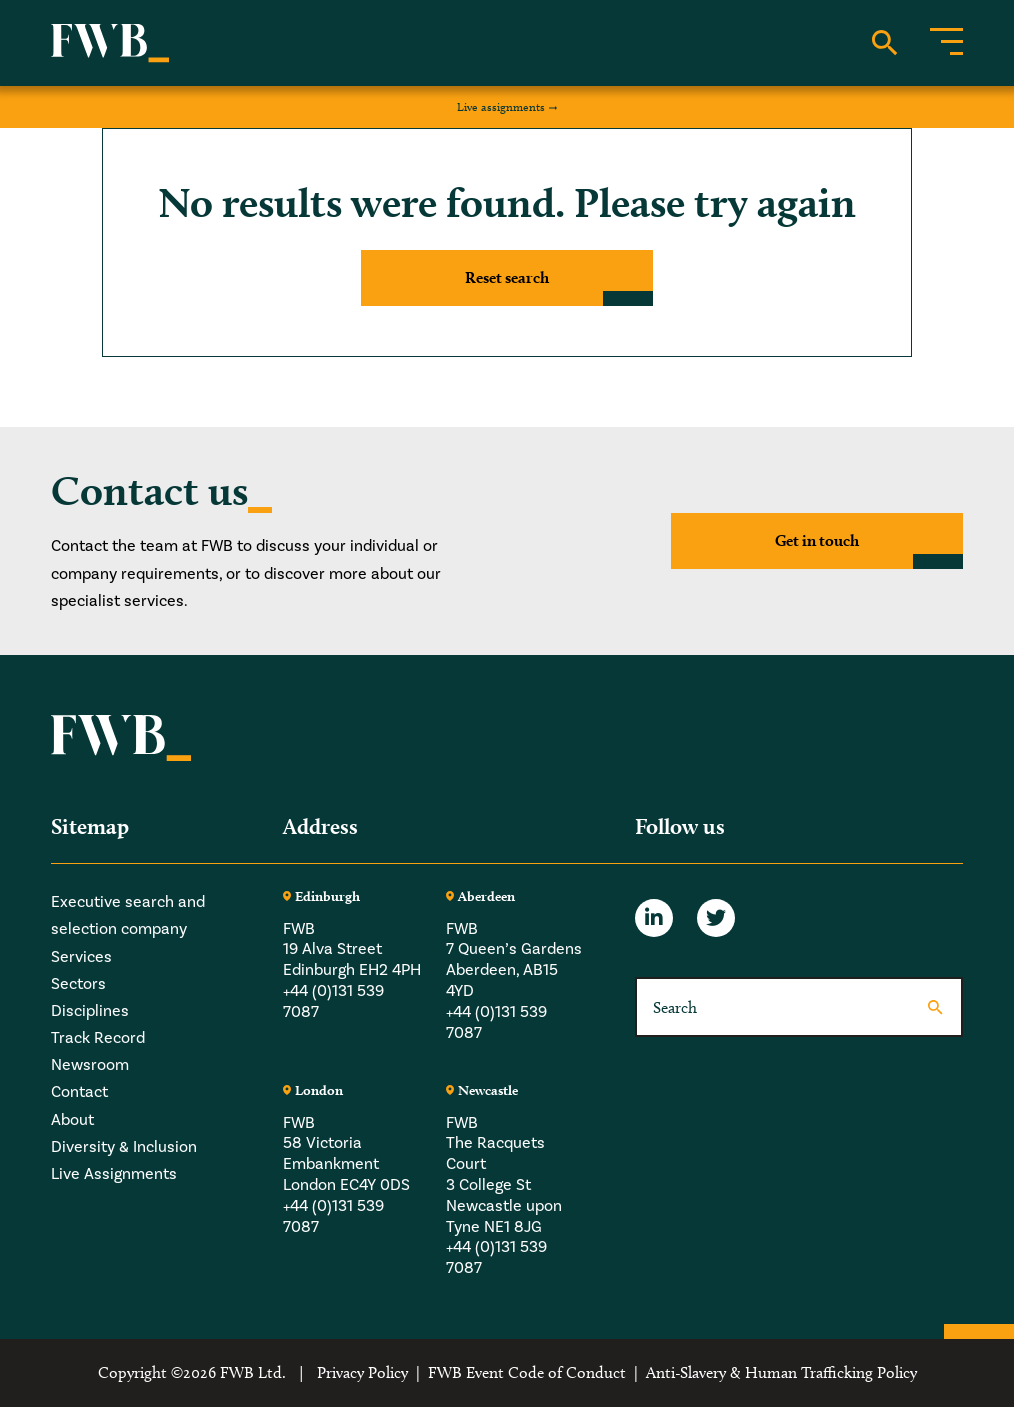 This screenshot has height=1407, width=1014. Describe the element at coordinates (90, 1065) in the screenshot. I see `Newsroom` at that location.